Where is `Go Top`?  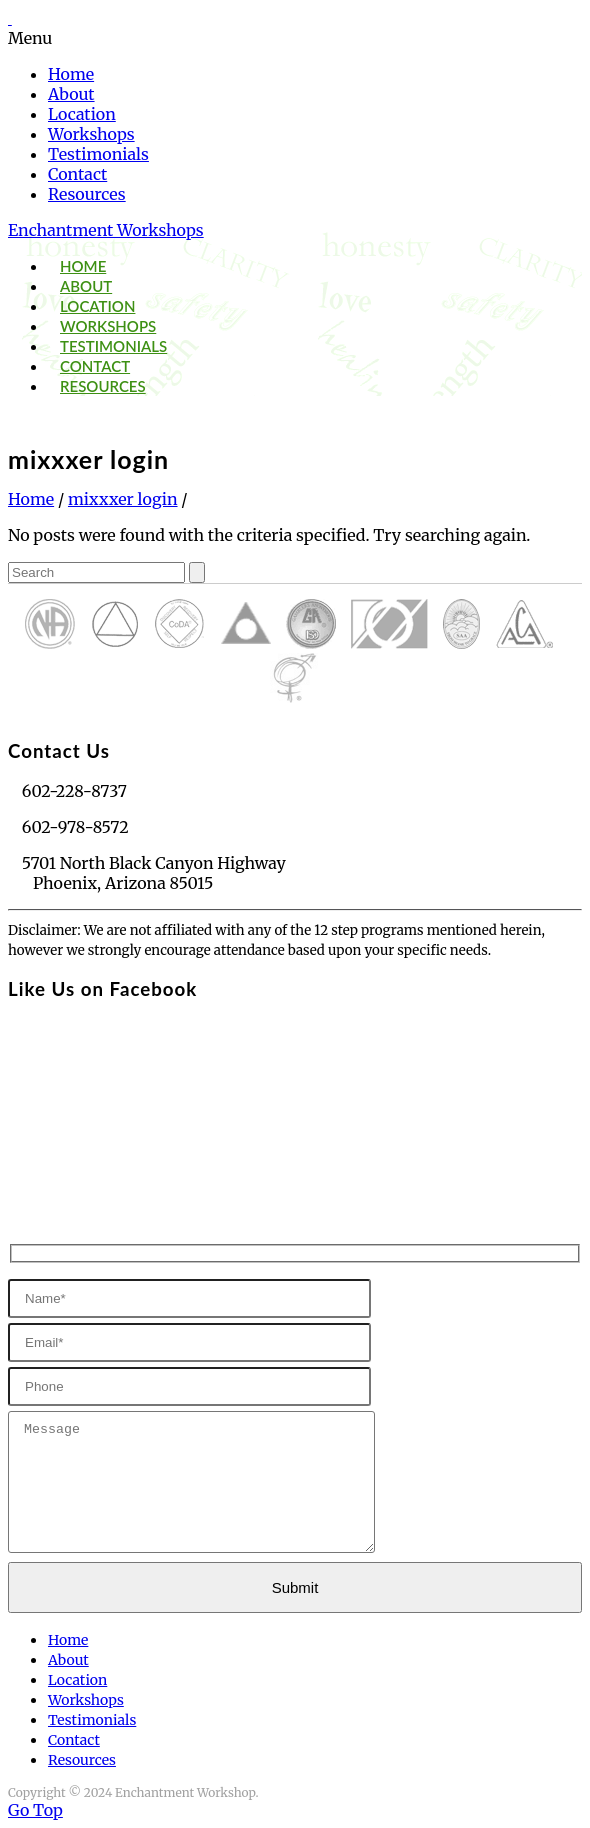 Go Top is located at coordinates (35, 1810).